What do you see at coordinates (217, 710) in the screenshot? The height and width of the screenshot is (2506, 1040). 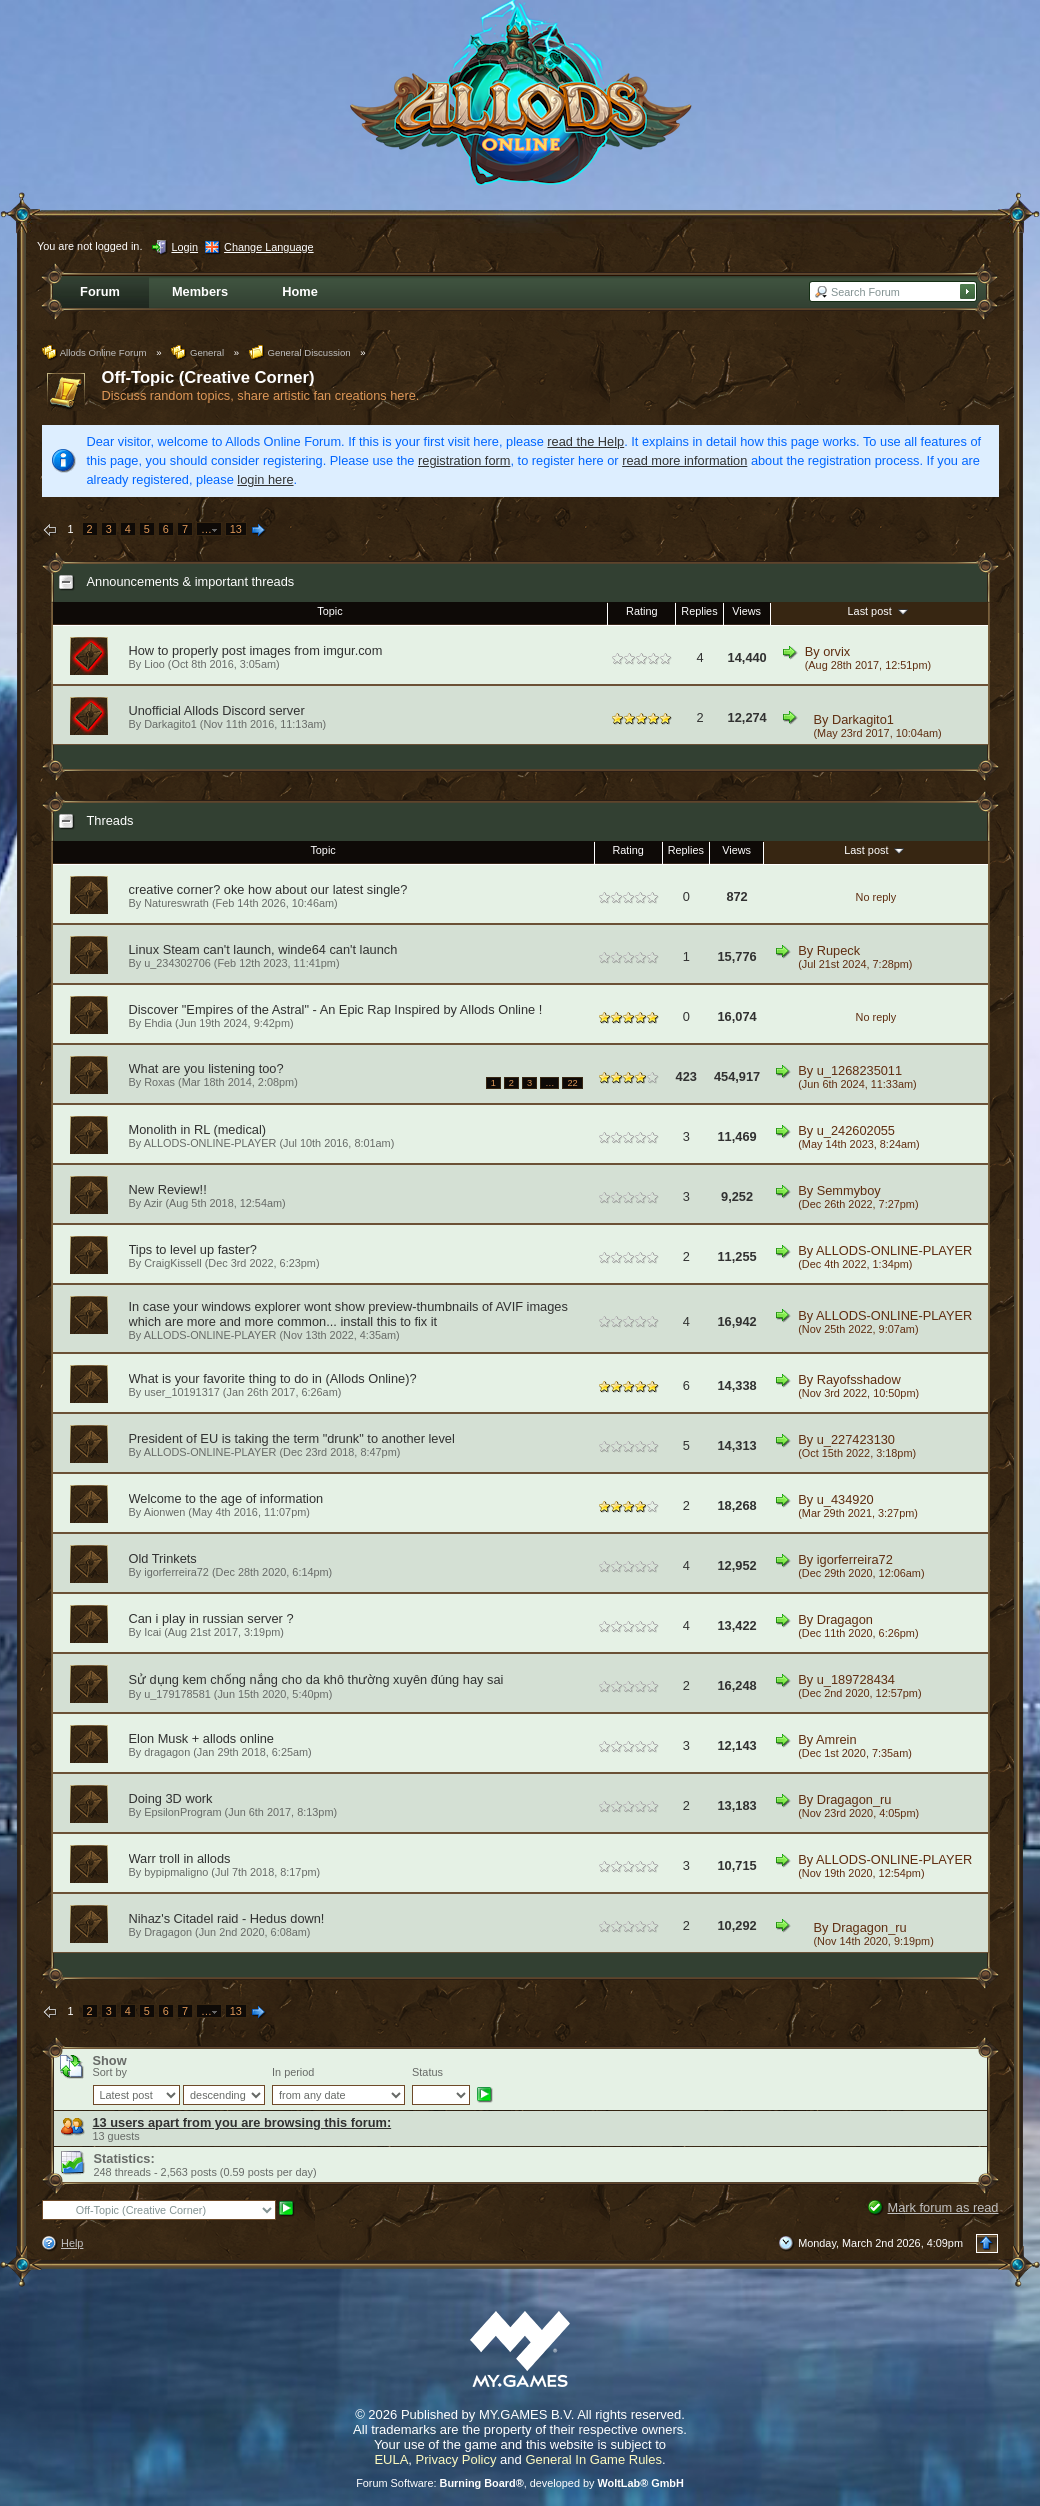 I see `Unofficial Allods Discord server` at bounding box center [217, 710].